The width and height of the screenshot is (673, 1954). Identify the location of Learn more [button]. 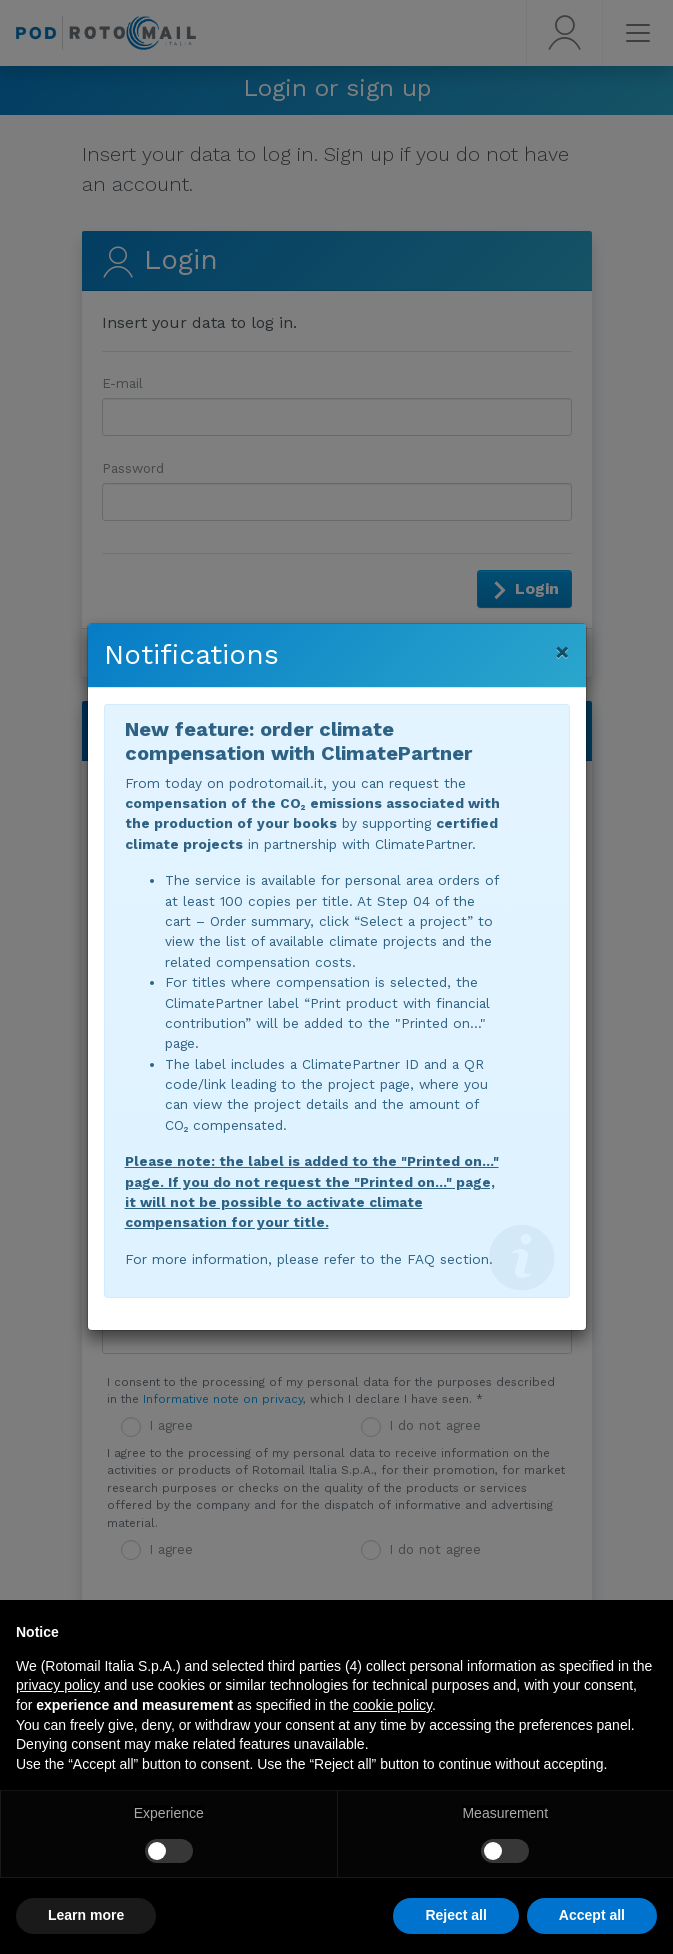
(86, 1915).